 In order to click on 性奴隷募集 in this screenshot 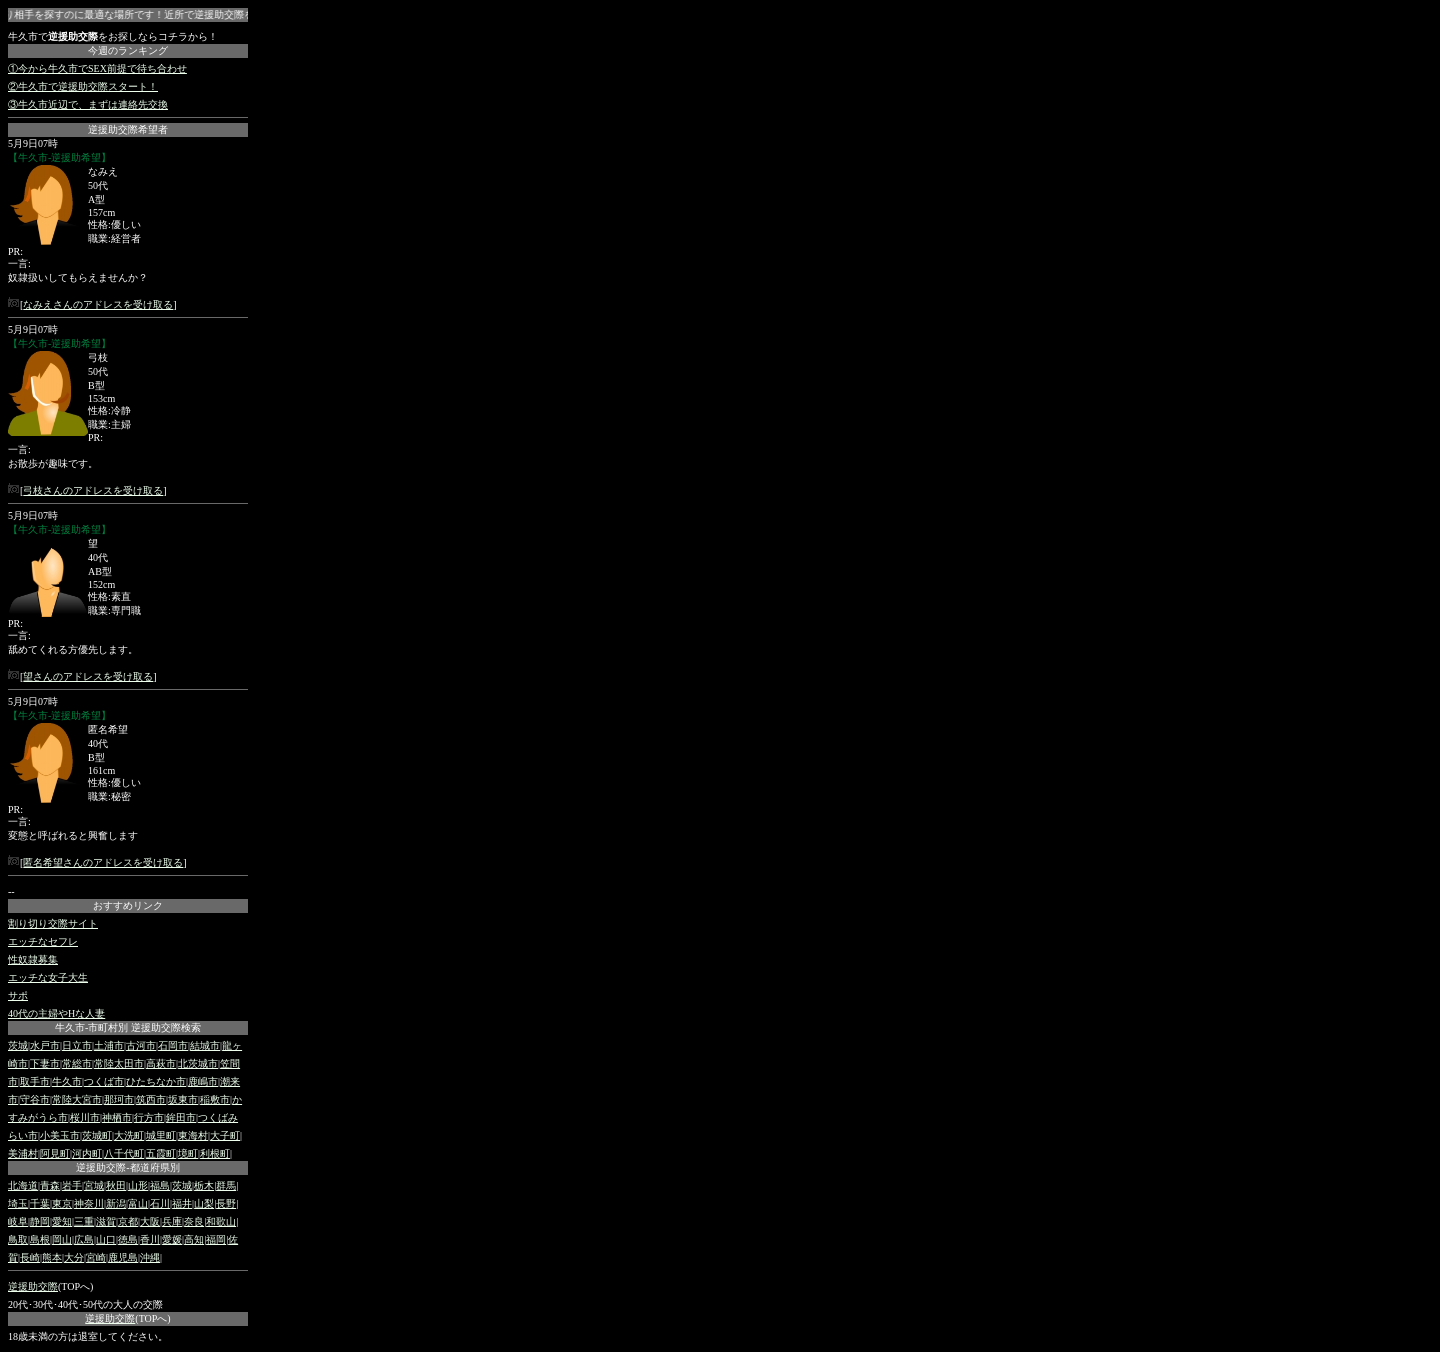, I will do `click(33, 959)`.